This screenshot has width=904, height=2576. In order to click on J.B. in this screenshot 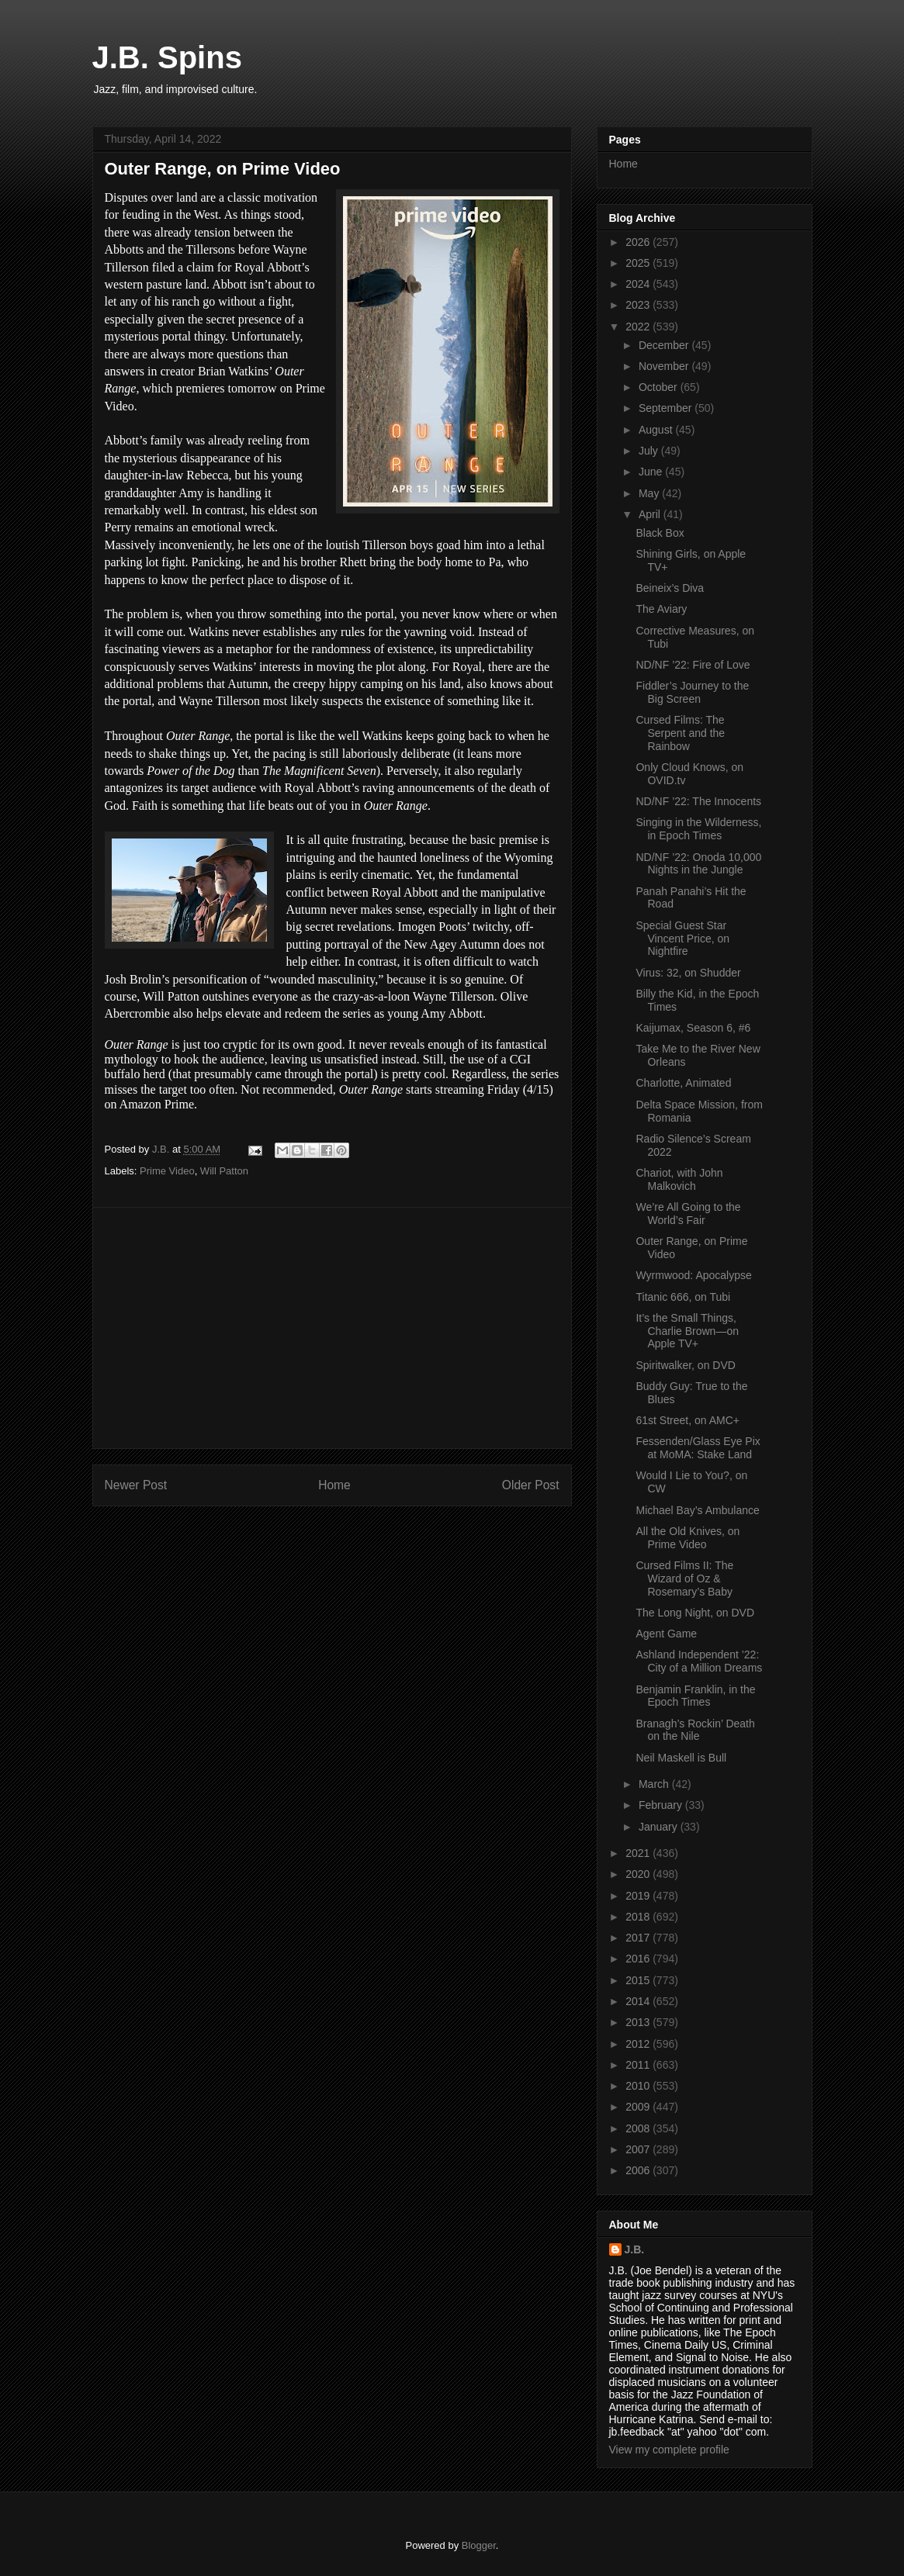, I will do `click(635, 2249)`.